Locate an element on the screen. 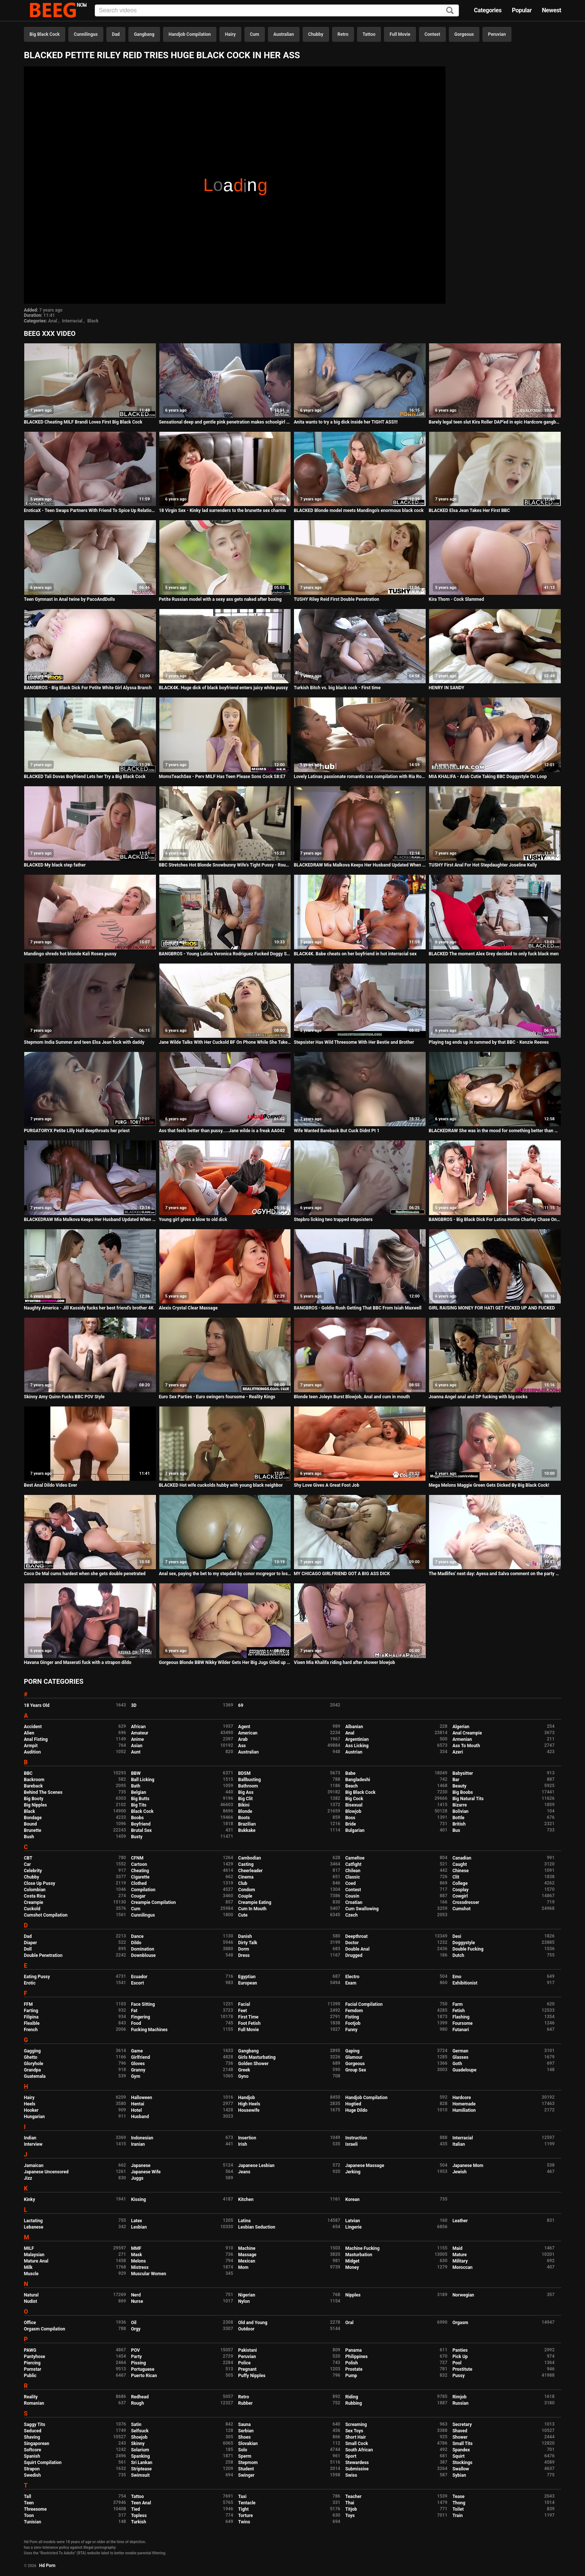  Nerd is located at coordinates (136, 2295).